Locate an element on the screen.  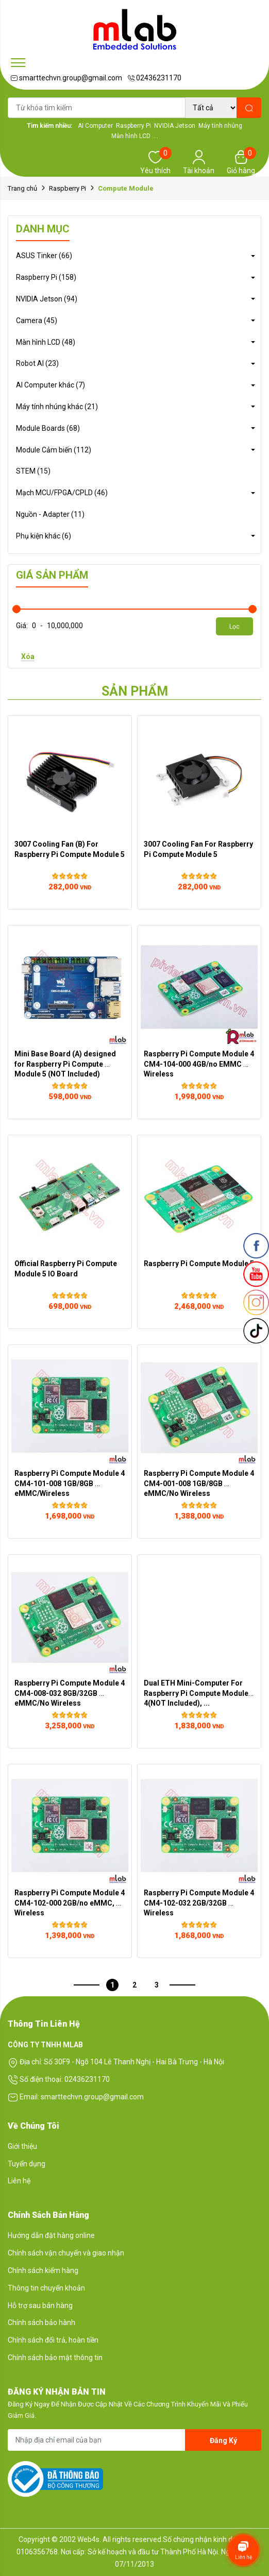
Máy tính nhúng khác (21) is located at coordinates (57, 406).